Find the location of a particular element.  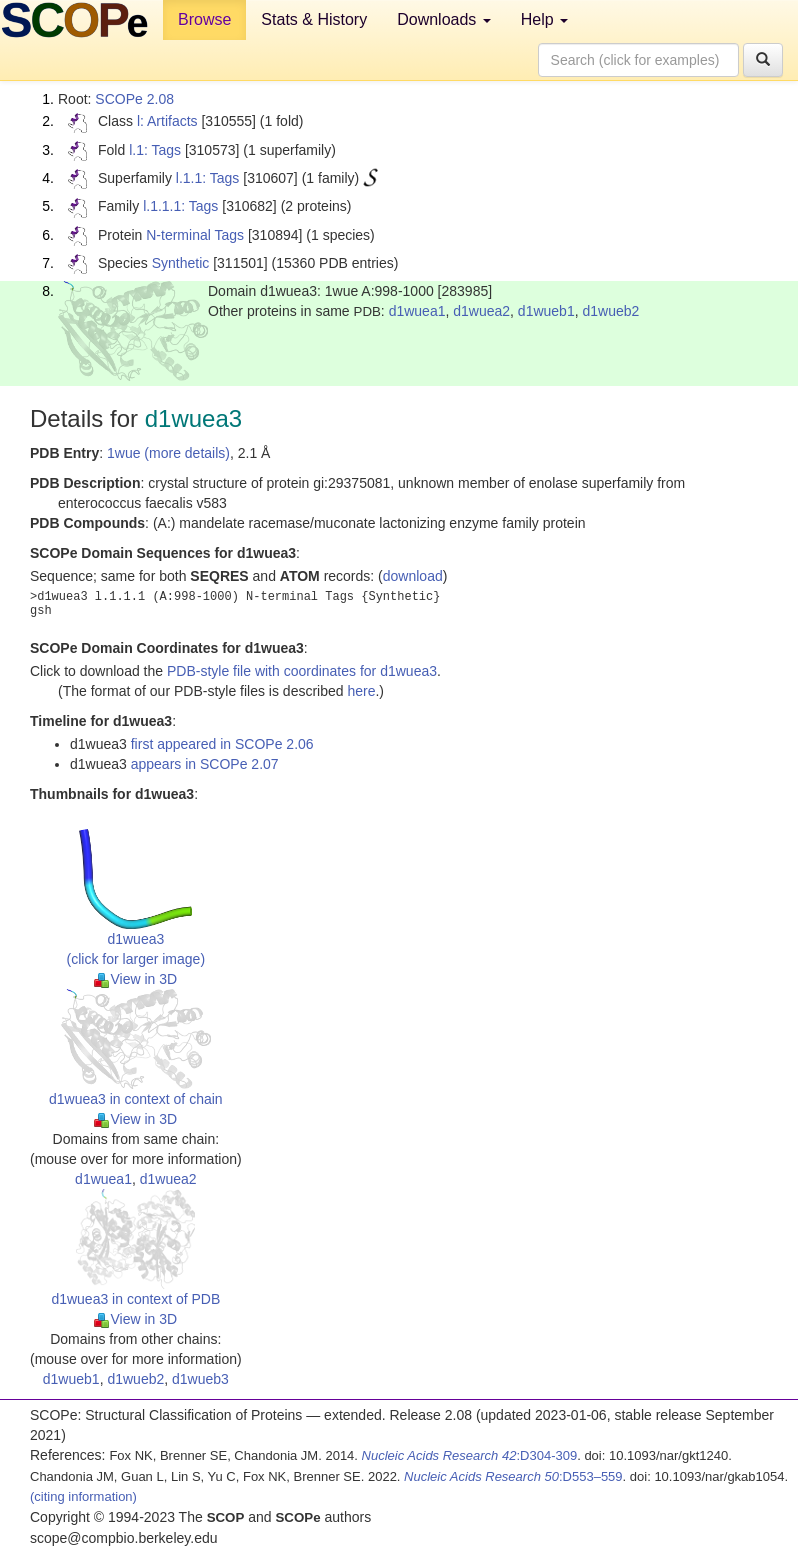

View in 3D is located at coordinates (135, 979).